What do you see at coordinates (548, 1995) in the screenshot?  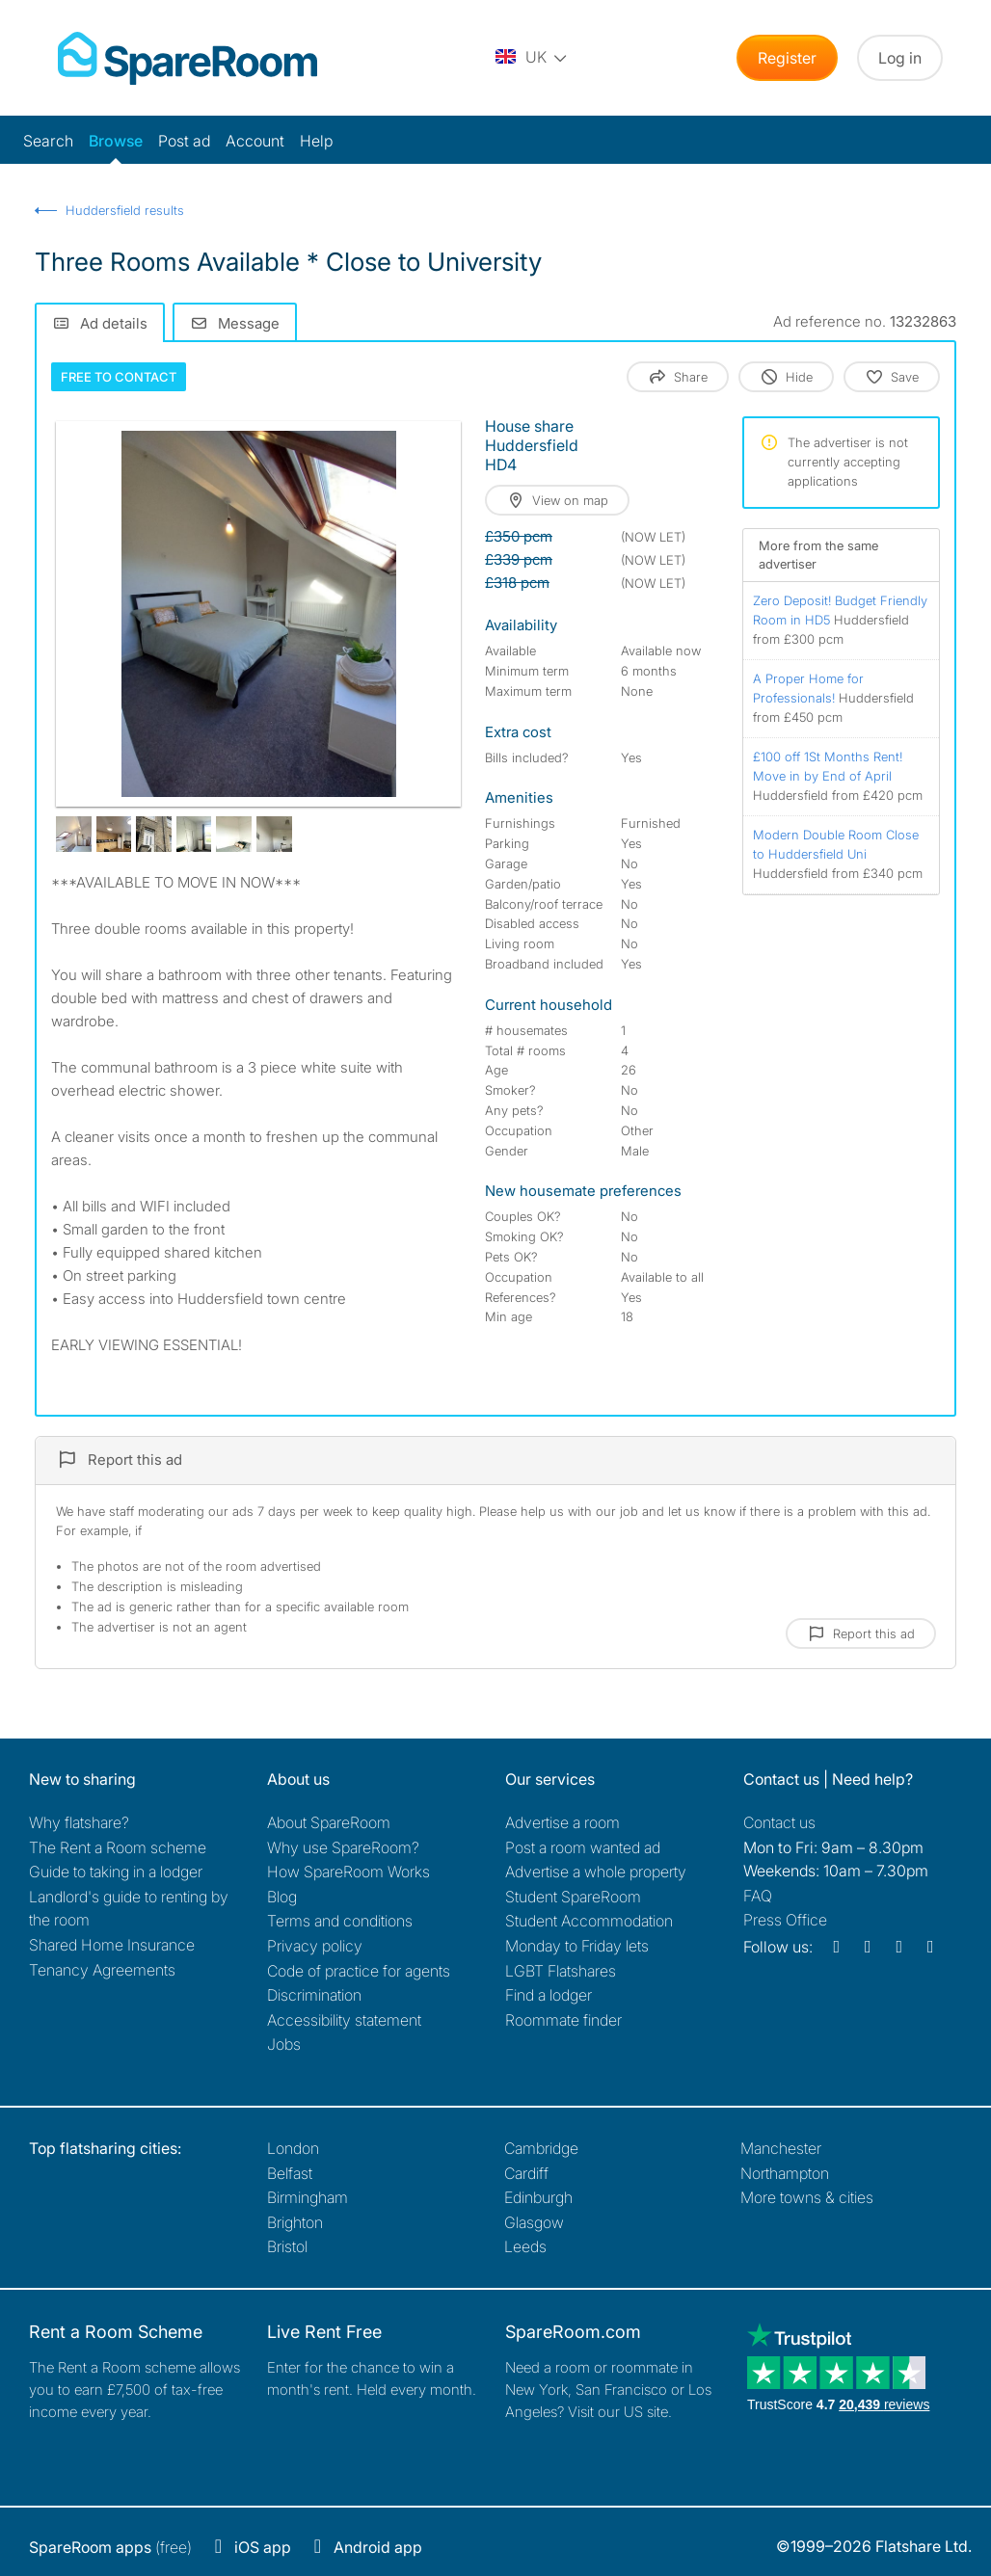 I see `Find a lodger` at bounding box center [548, 1995].